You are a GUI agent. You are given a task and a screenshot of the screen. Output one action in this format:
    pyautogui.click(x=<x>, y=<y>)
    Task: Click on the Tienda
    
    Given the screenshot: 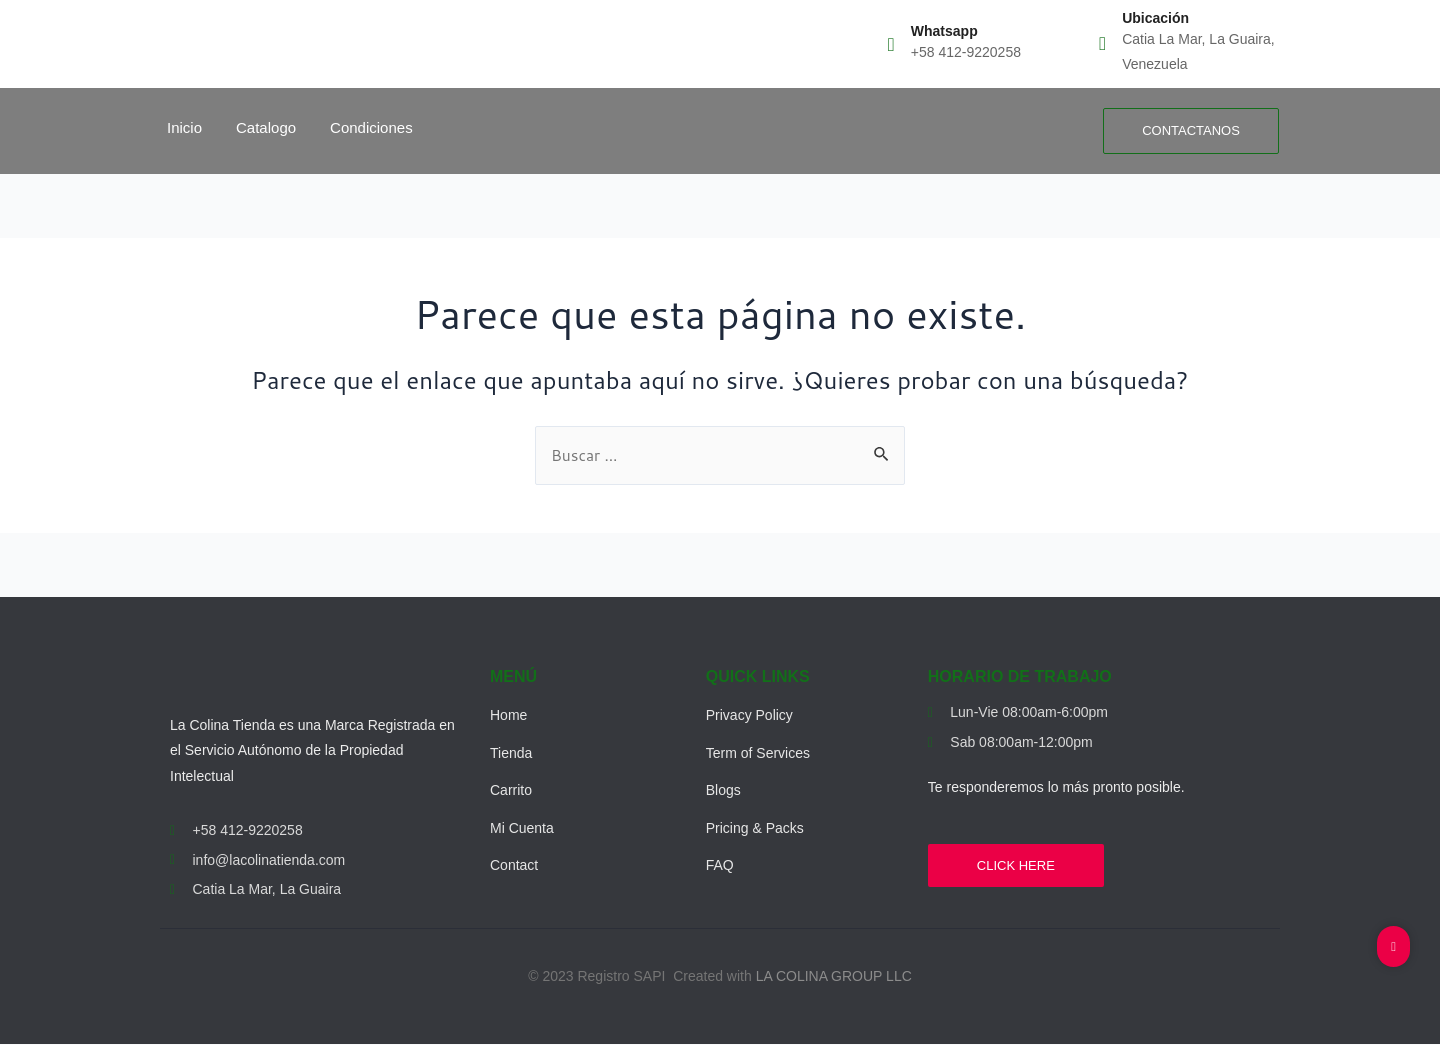 What is the action you would take?
    pyautogui.click(x=511, y=753)
    